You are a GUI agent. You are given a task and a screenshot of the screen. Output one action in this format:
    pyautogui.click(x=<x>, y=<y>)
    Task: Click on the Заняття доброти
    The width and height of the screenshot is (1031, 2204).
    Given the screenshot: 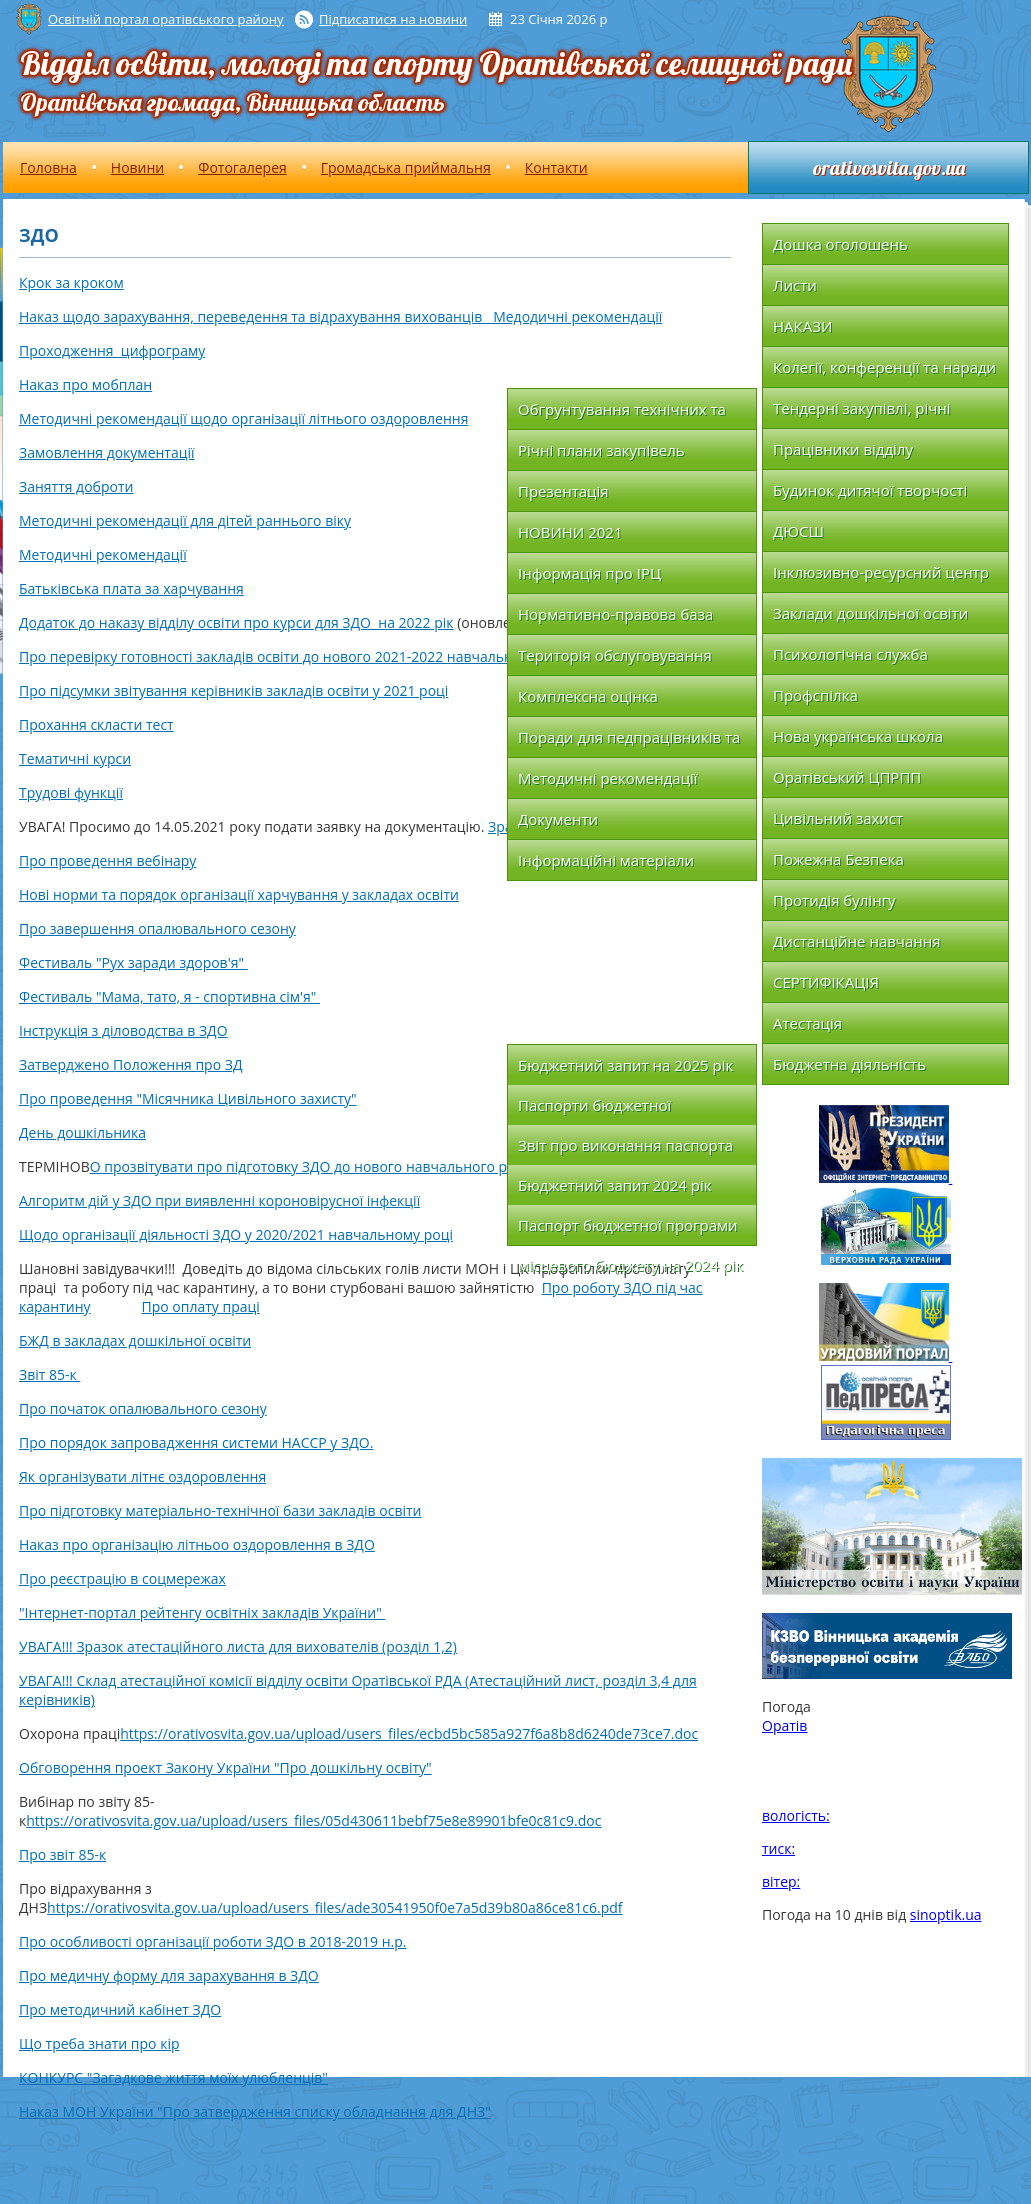 What is the action you would take?
    pyautogui.click(x=76, y=486)
    